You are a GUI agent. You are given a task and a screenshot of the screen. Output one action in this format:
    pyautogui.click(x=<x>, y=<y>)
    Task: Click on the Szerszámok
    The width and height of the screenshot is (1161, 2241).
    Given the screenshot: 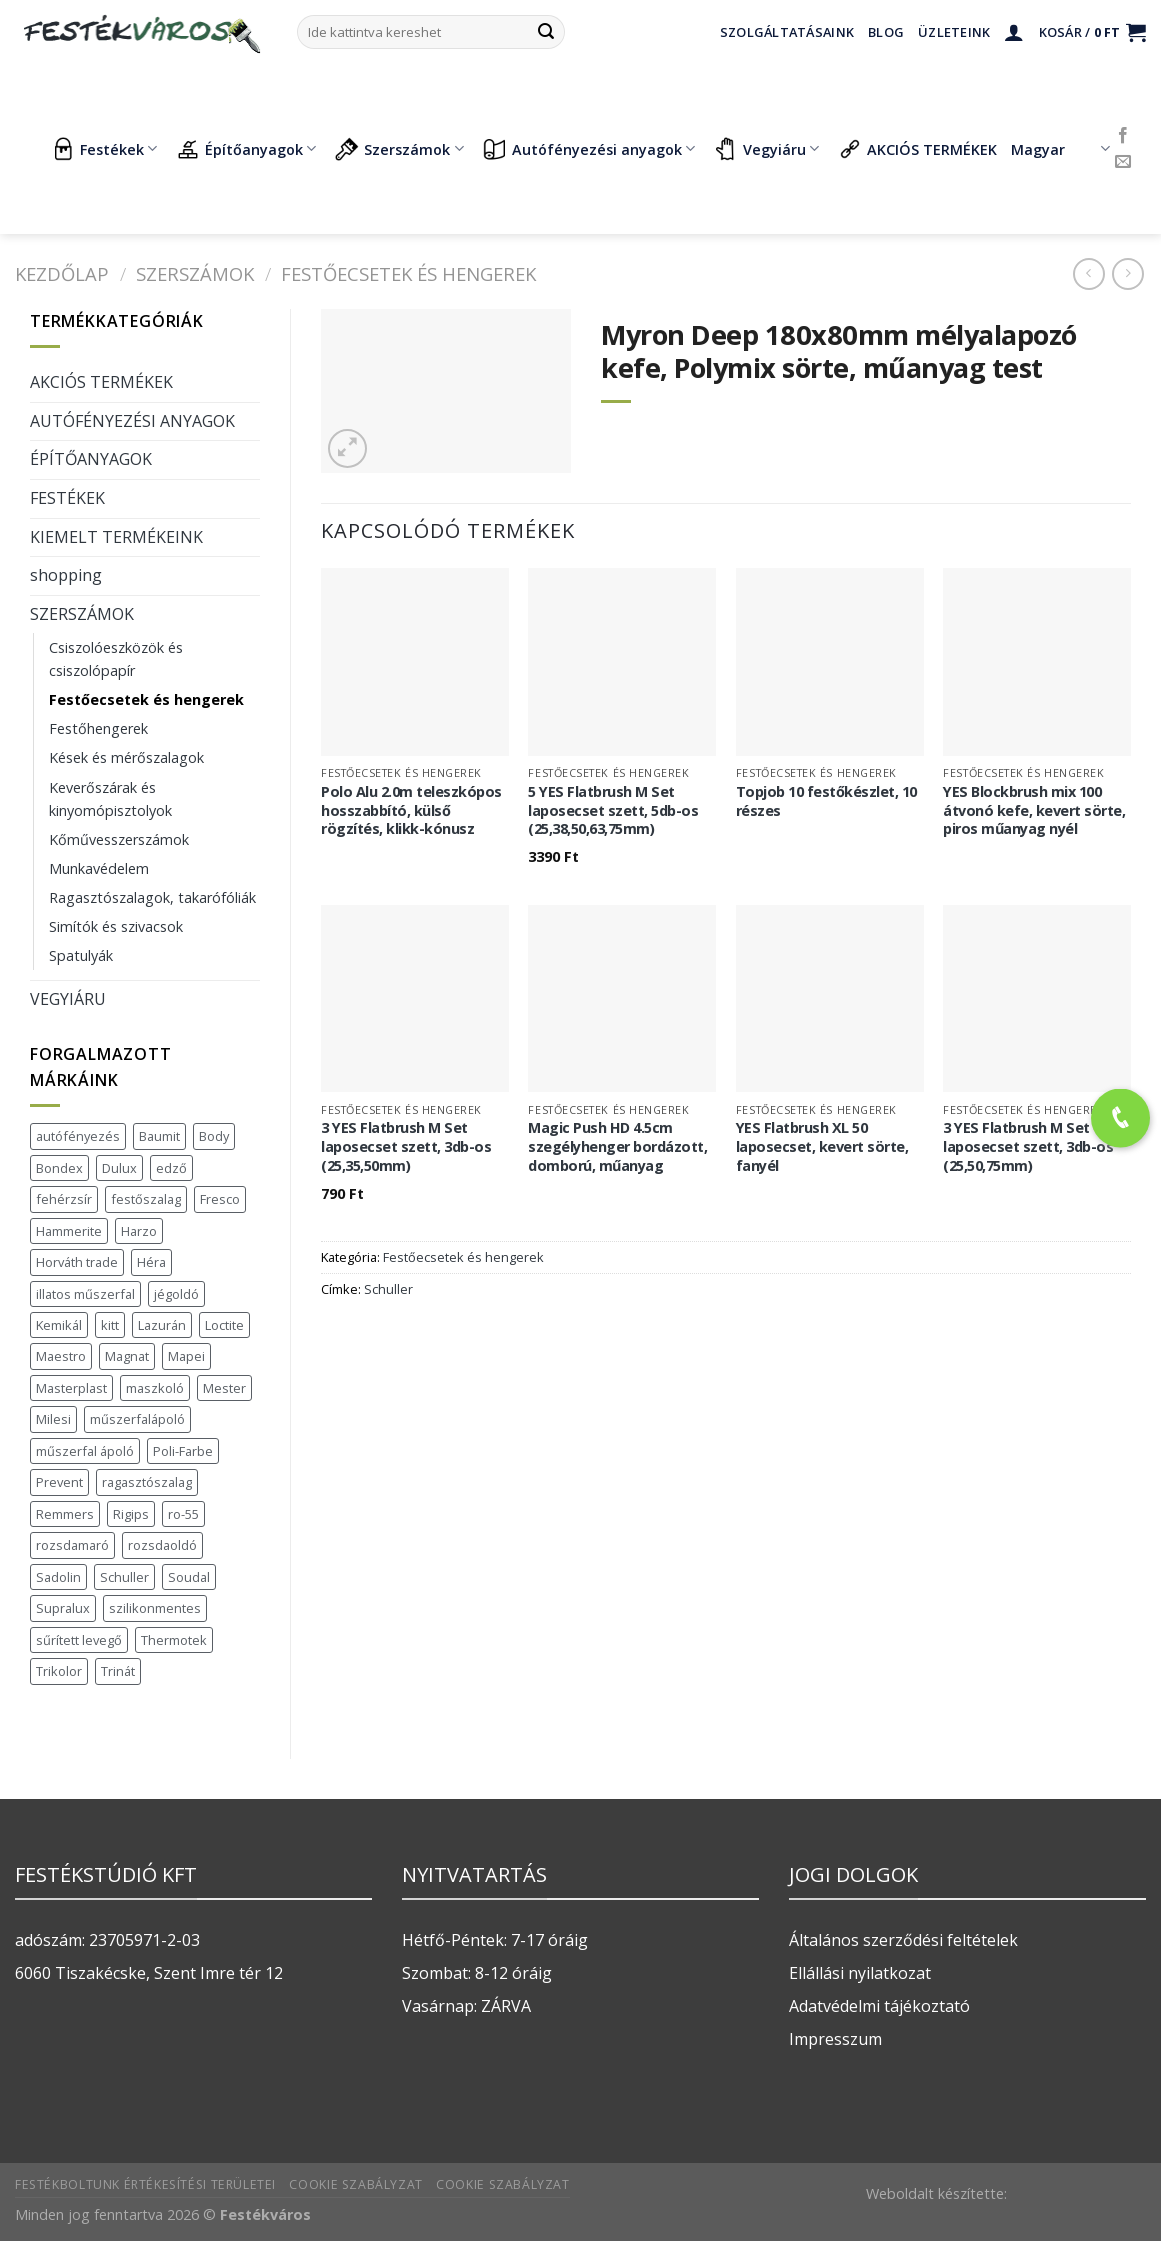 What is the action you would take?
    pyautogui.click(x=399, y=149)
    